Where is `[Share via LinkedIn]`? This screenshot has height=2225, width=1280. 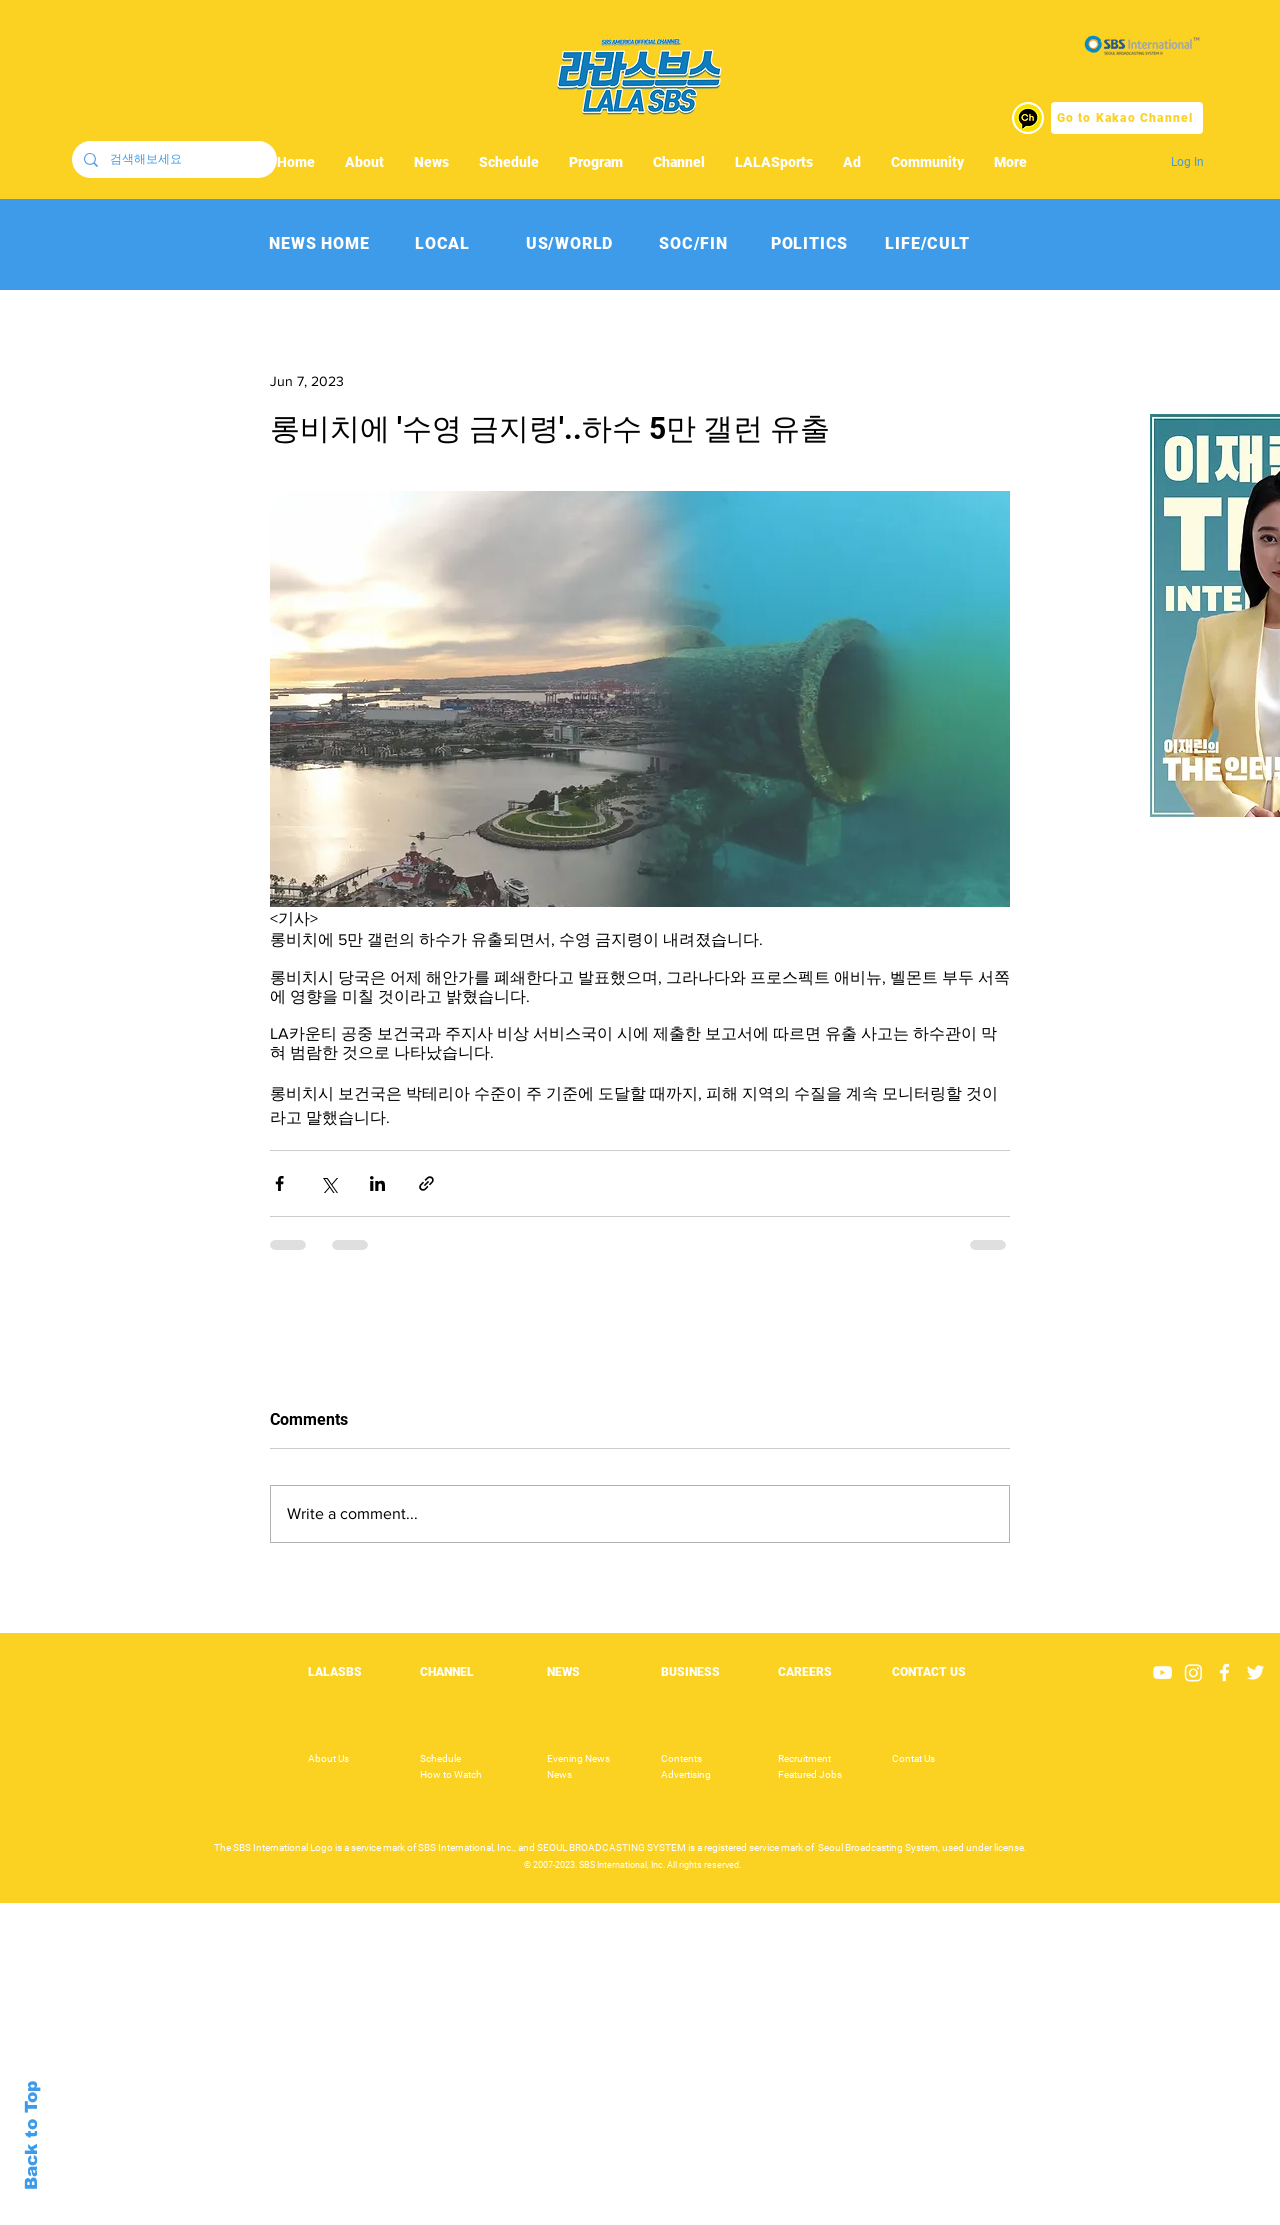
[Share via LinkedIn] is located at coordinates (377, 1183).